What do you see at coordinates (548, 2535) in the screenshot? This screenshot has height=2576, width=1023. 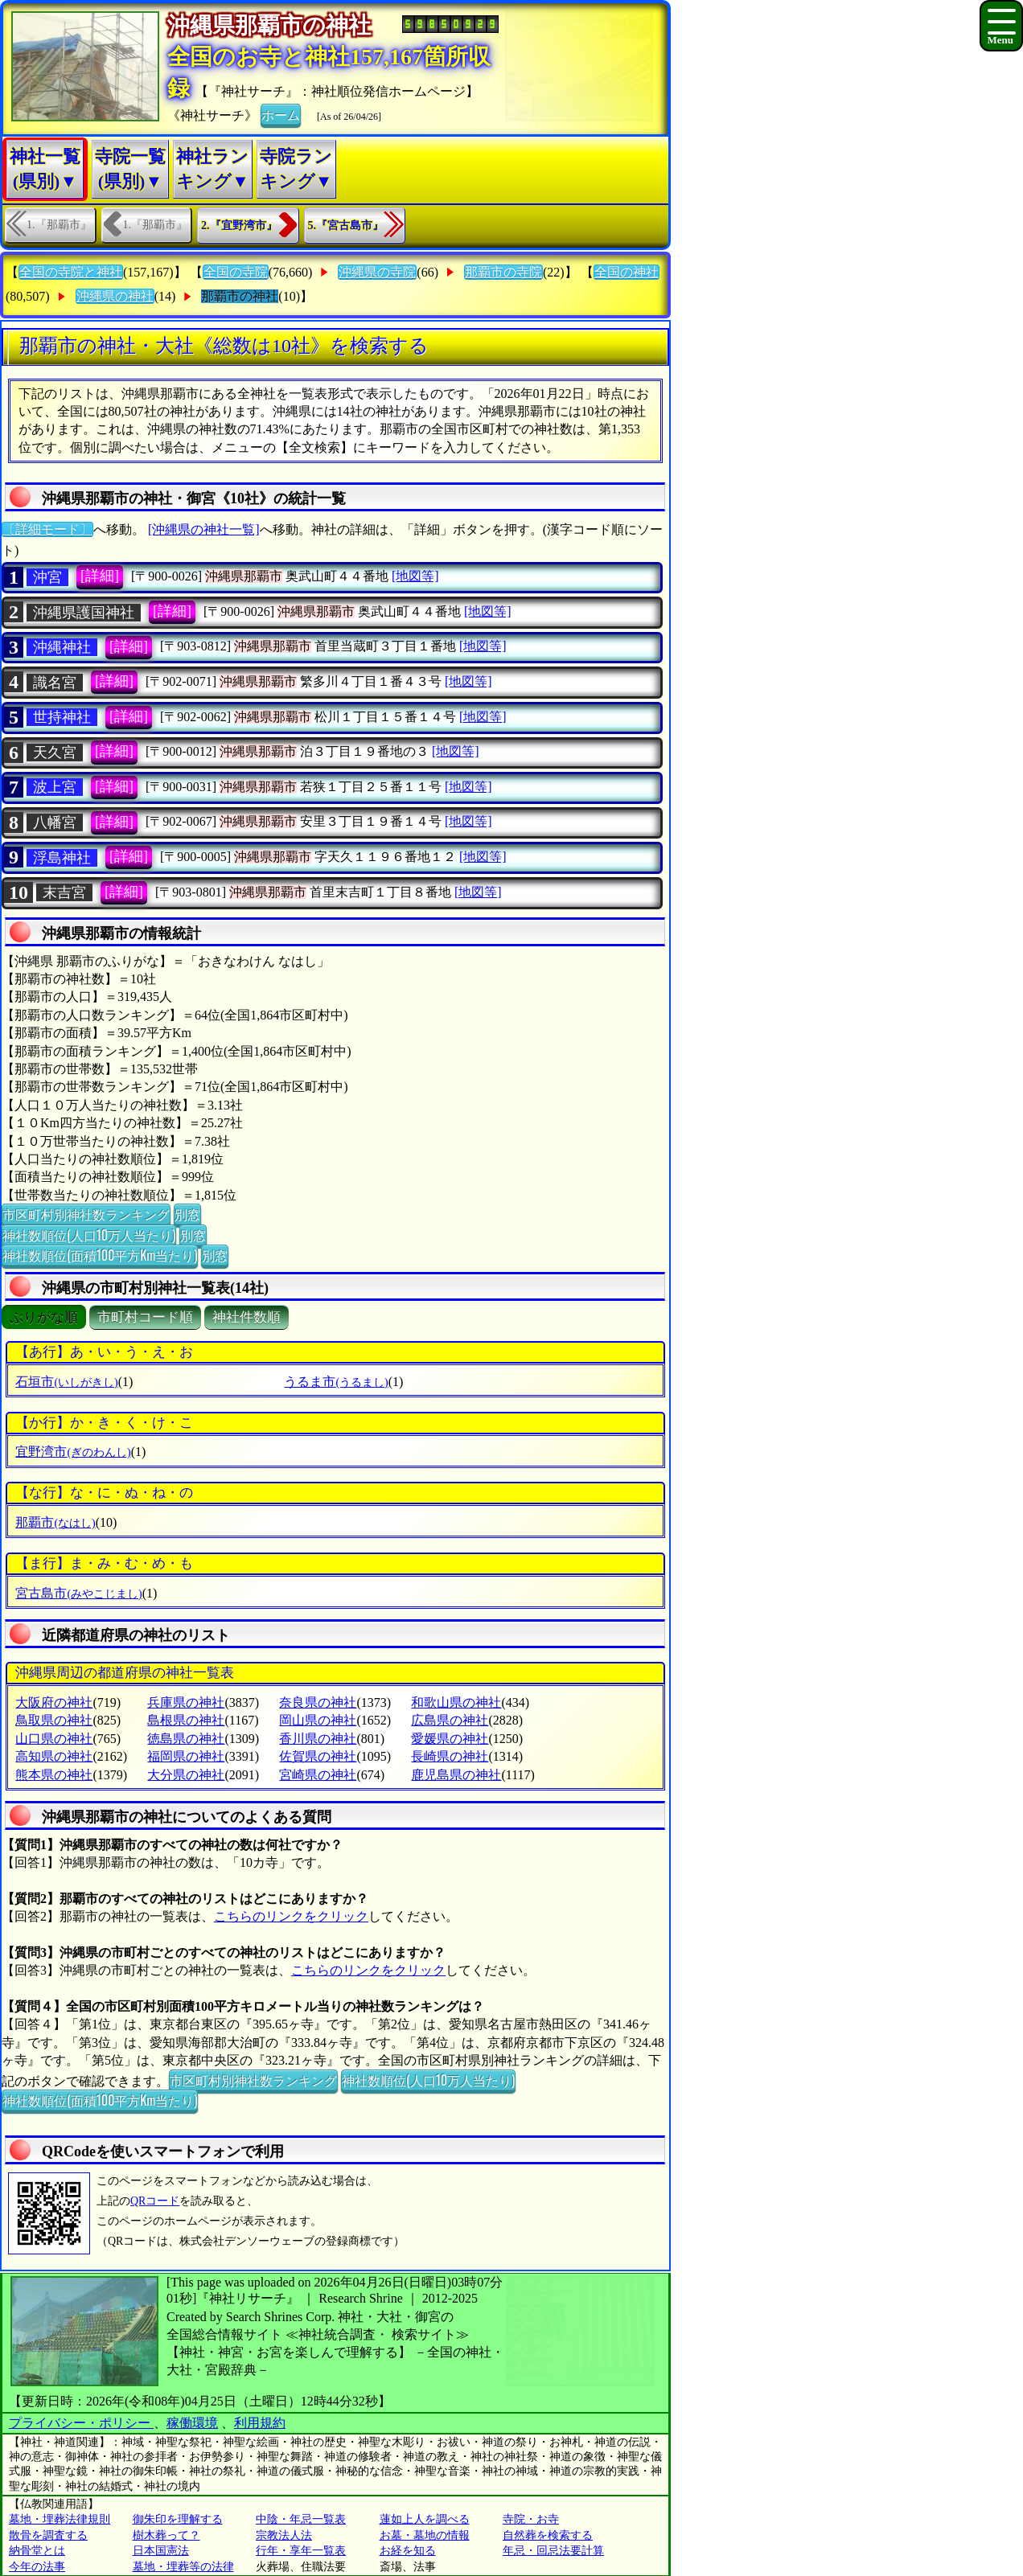 I see `自然葬を検索する` at bounding box center [548, 2535].